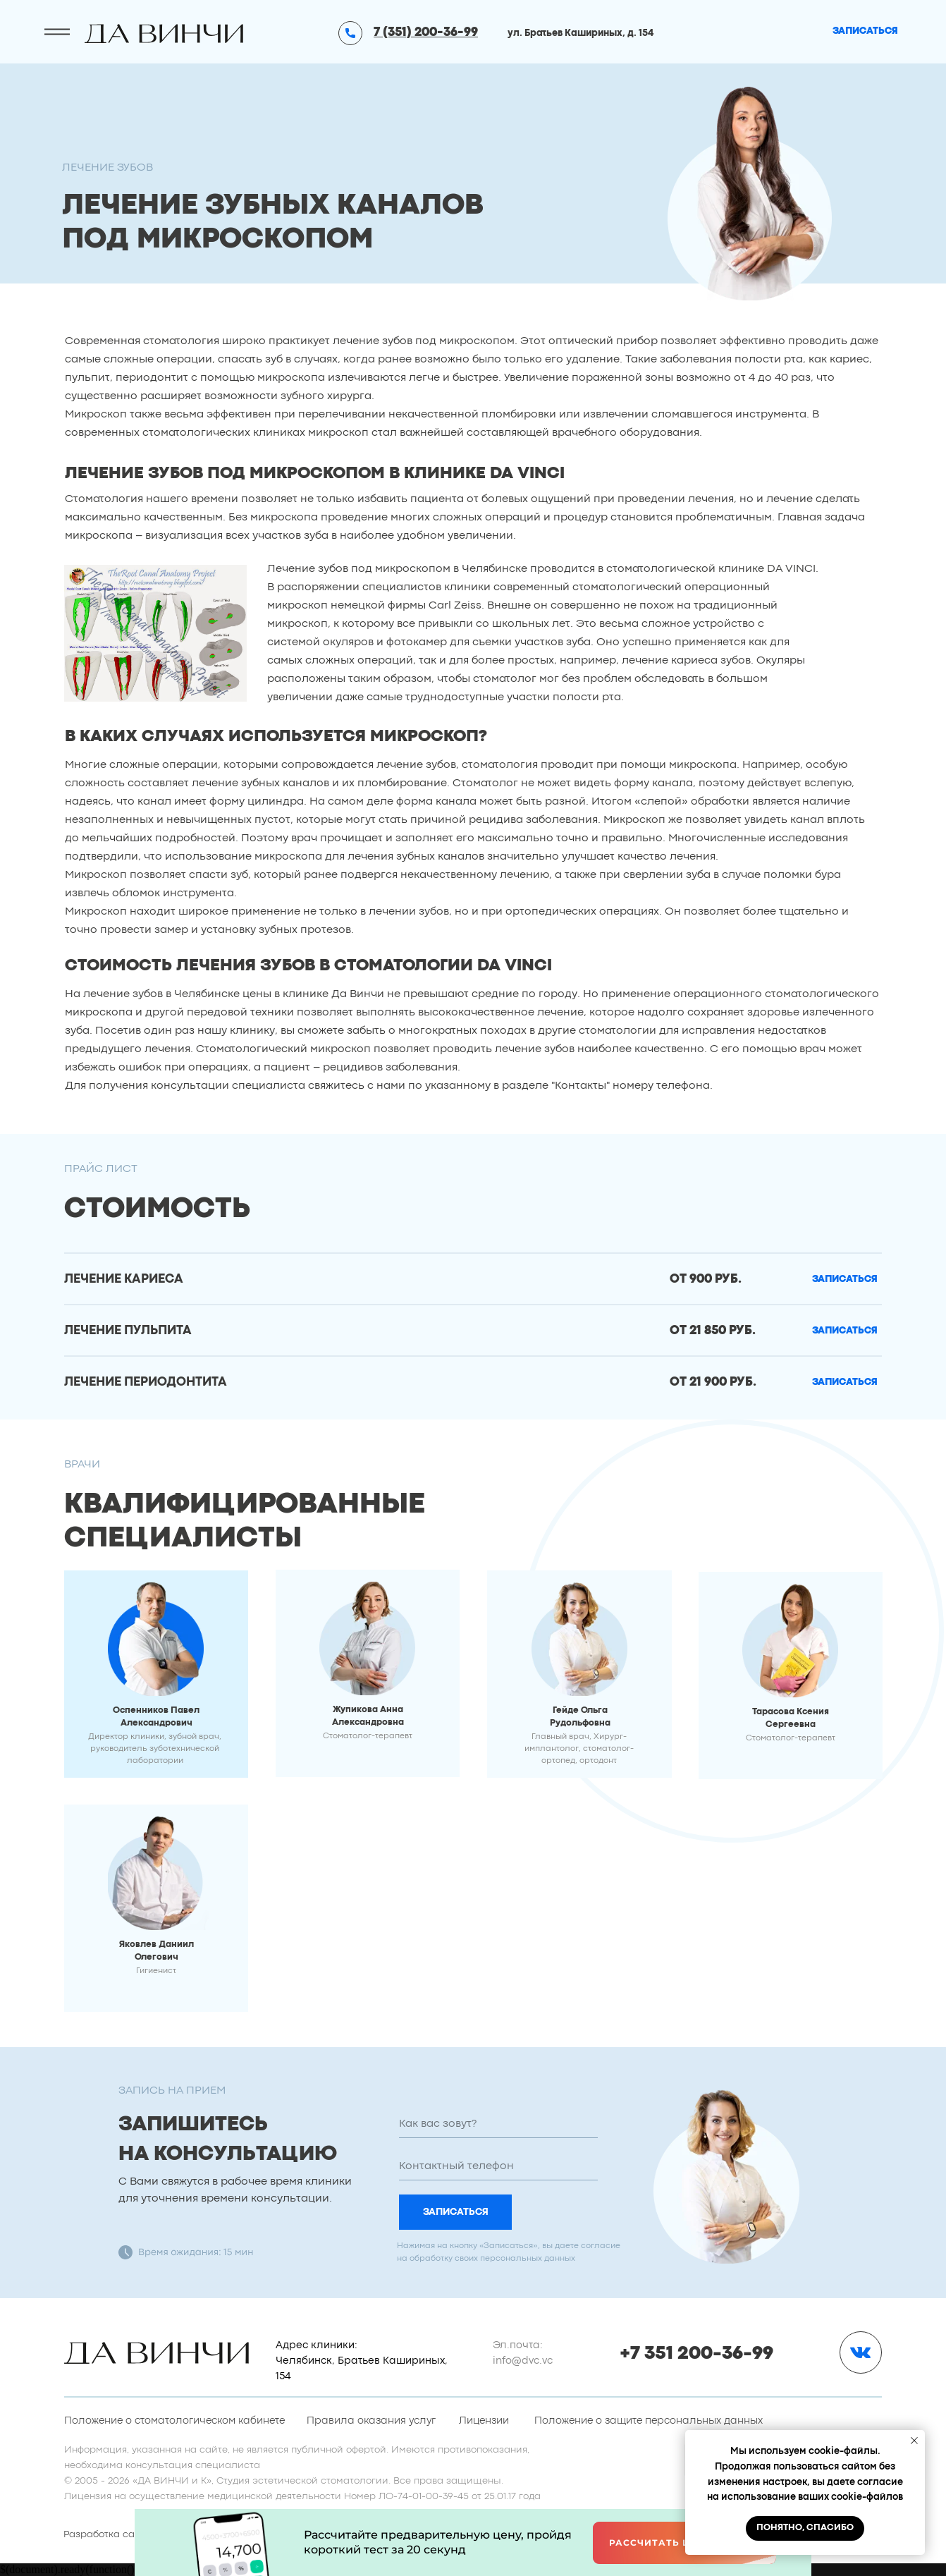 This screenshot has width=946, height=2576. I want to click on [Закрыть уведомление], so click(914, 2441).